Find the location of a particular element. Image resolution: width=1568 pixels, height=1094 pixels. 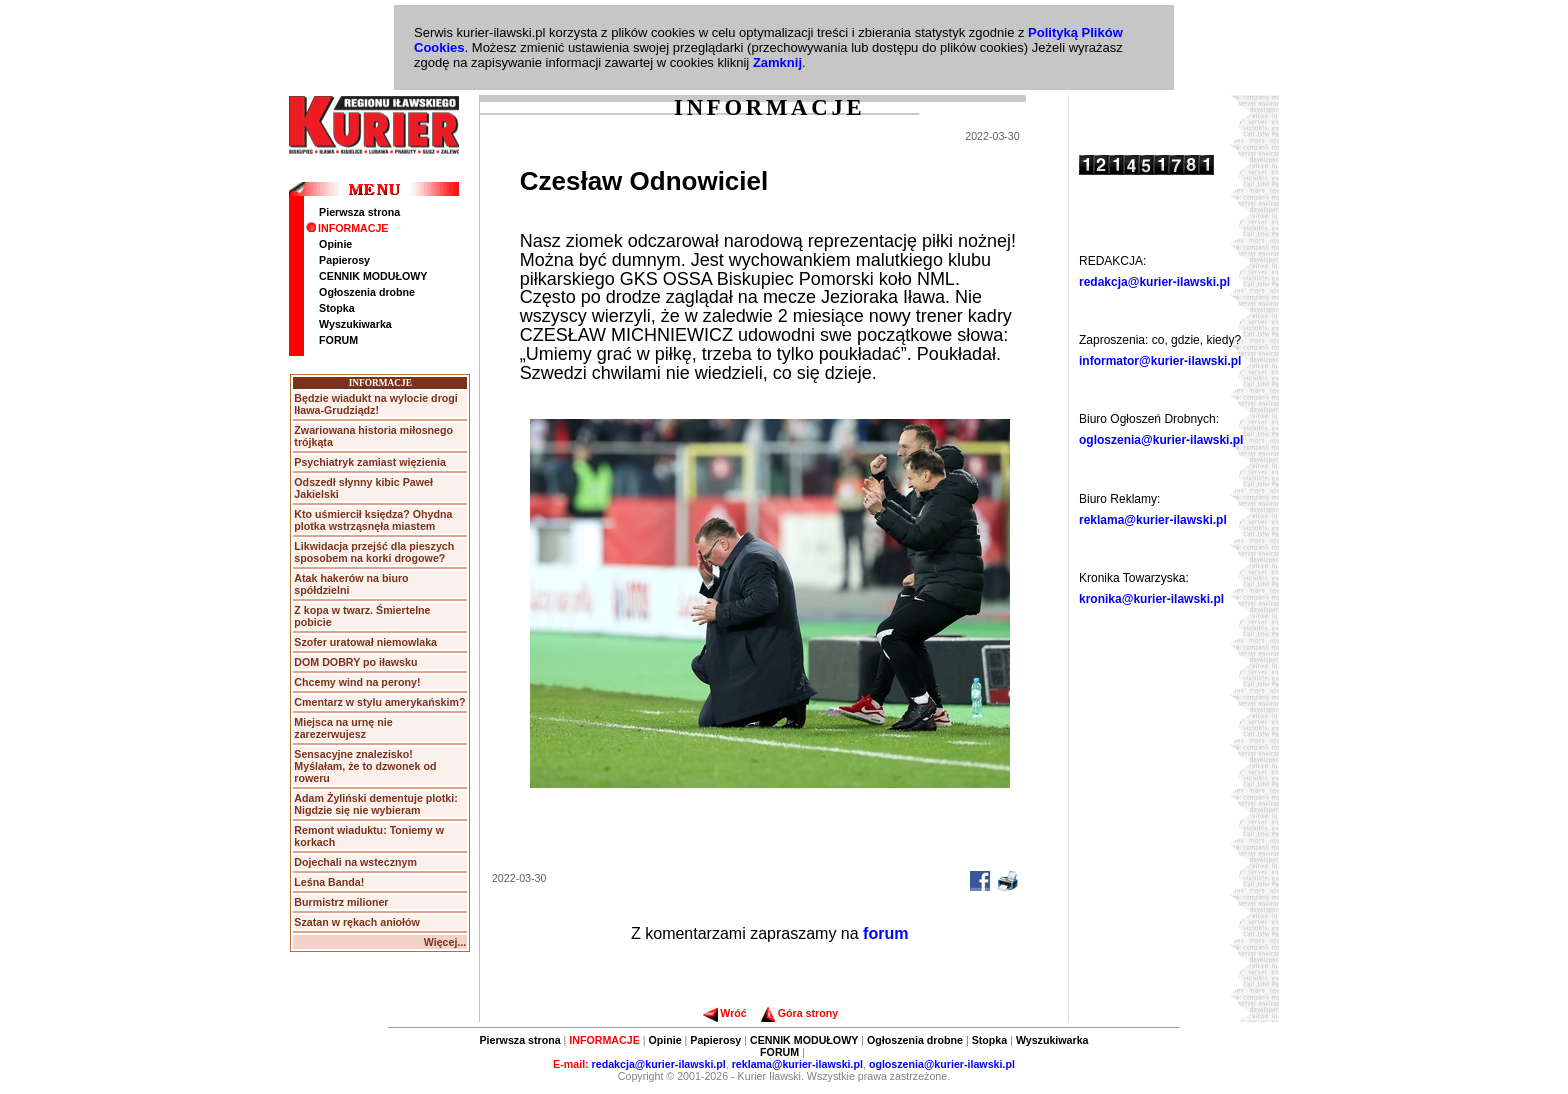

Adam Żyliński dementuje plotki: Nigdzie się nie wybieram is located at coordinates (375, 804).